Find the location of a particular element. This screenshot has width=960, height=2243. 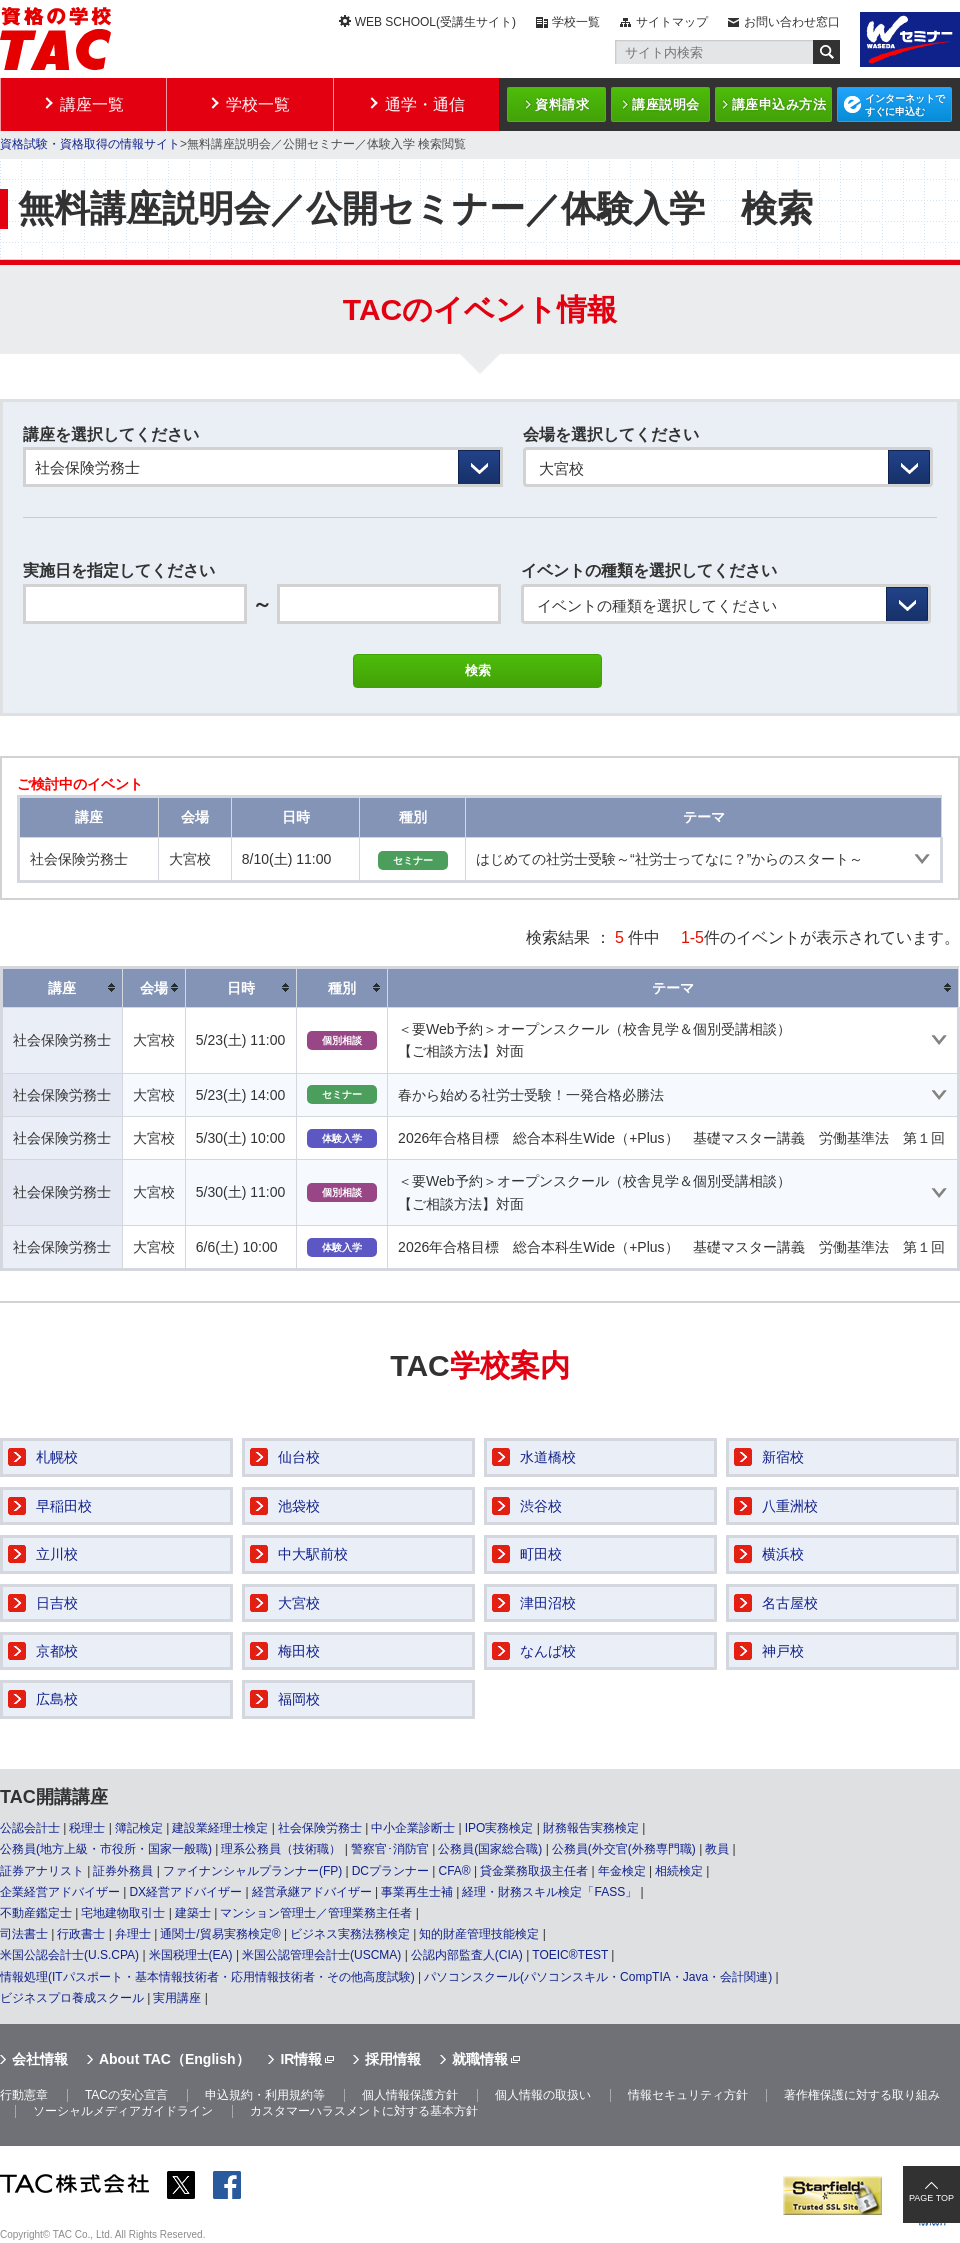

公認内部監査人(CIA) is located at coordinates (467, 1955).